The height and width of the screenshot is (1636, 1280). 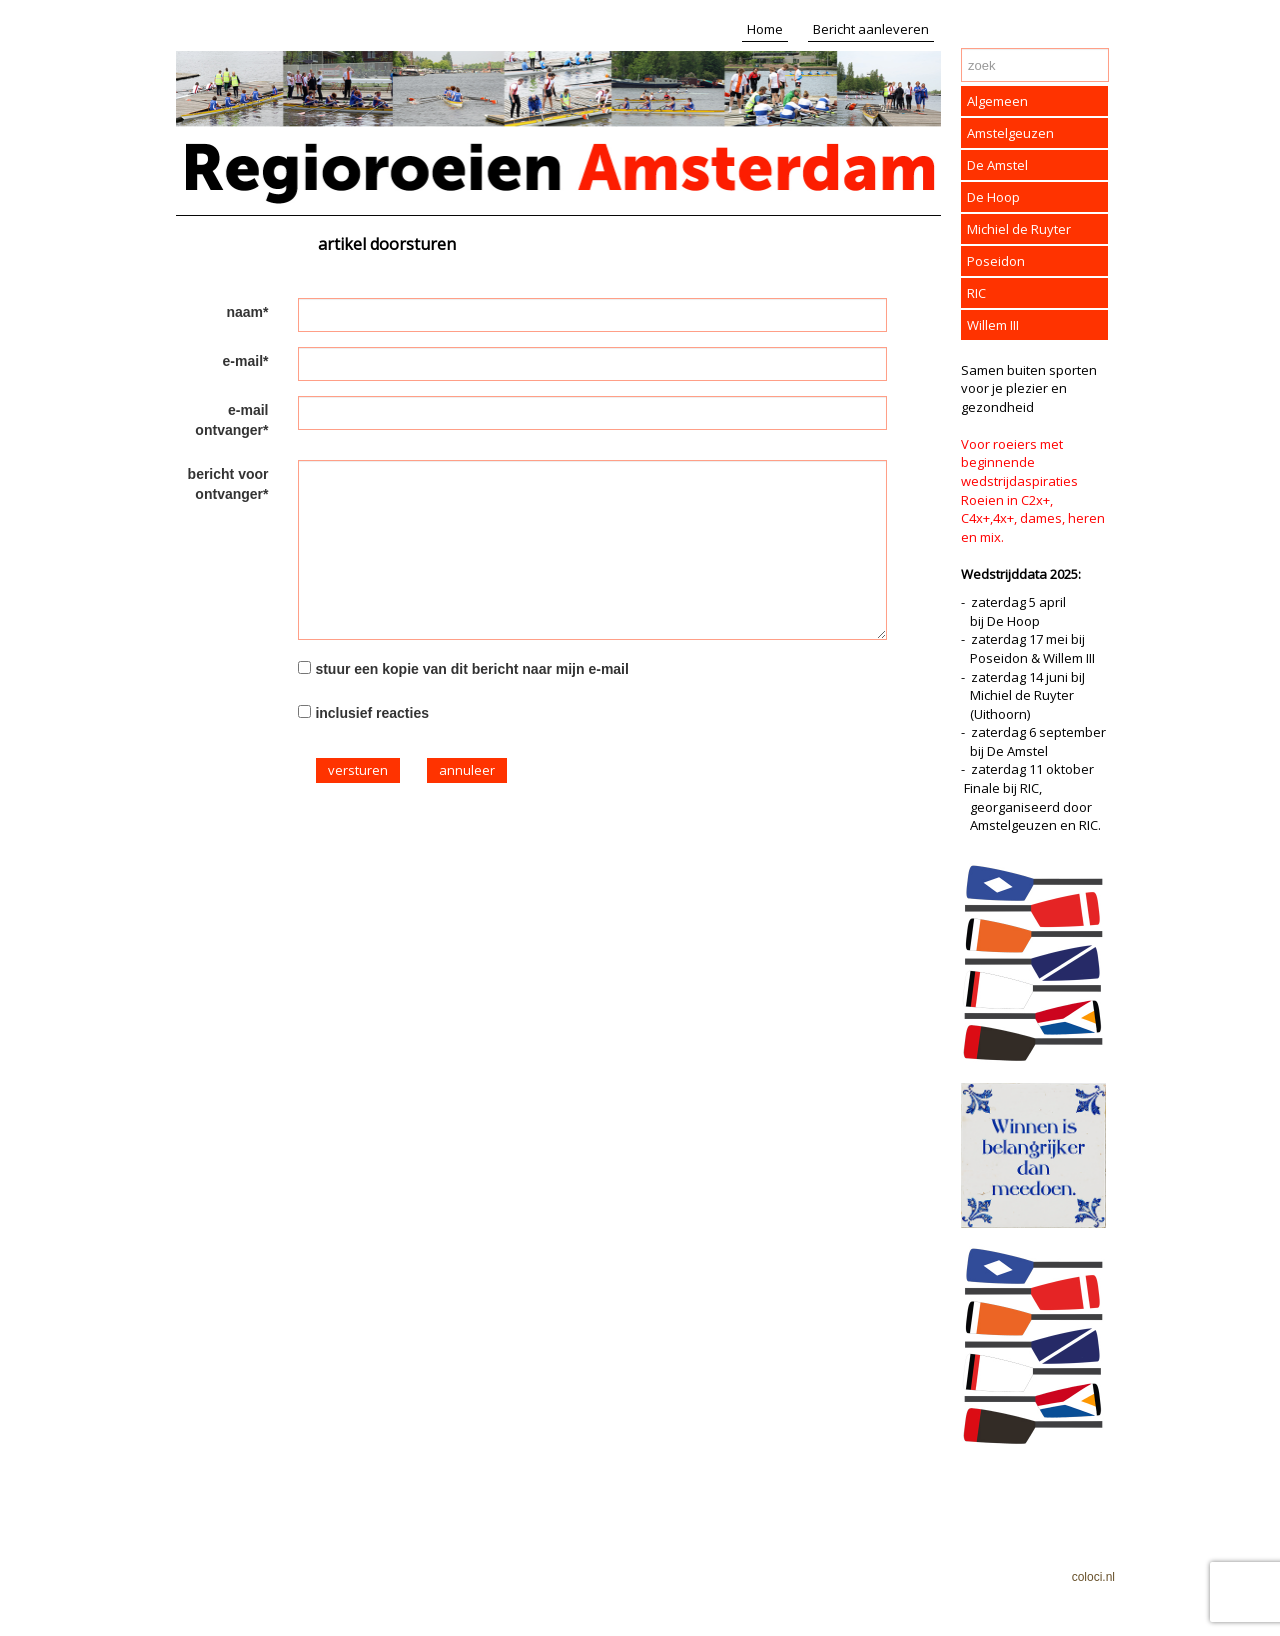 I want to click on RIC, so click(x=976, y=293).